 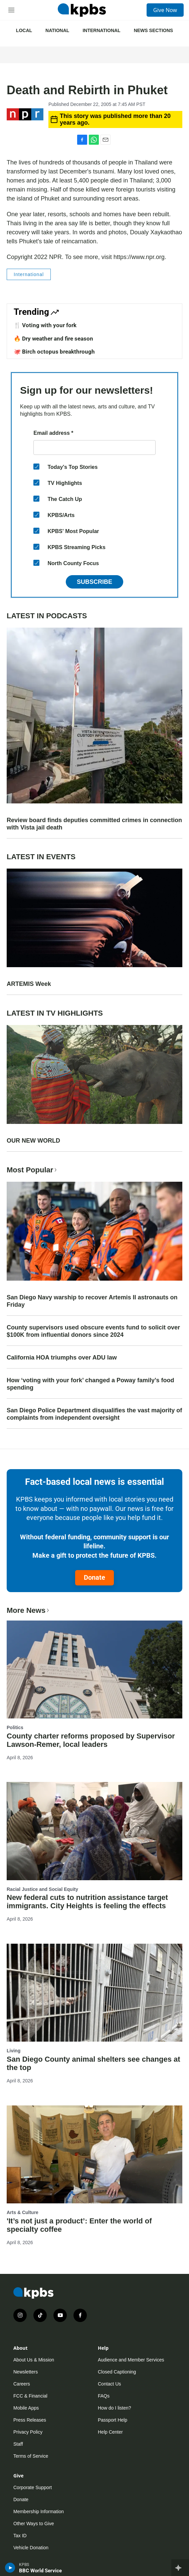 I want to click on FAQs, so click(x=104, y=2396).